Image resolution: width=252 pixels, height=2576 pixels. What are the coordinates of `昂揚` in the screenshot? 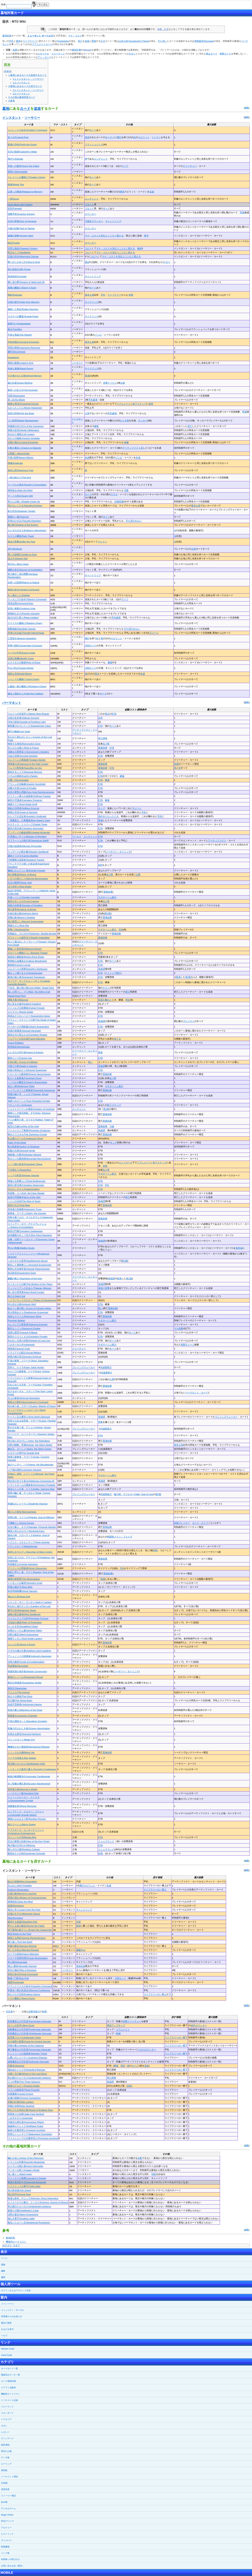 It's located at (242, 212).